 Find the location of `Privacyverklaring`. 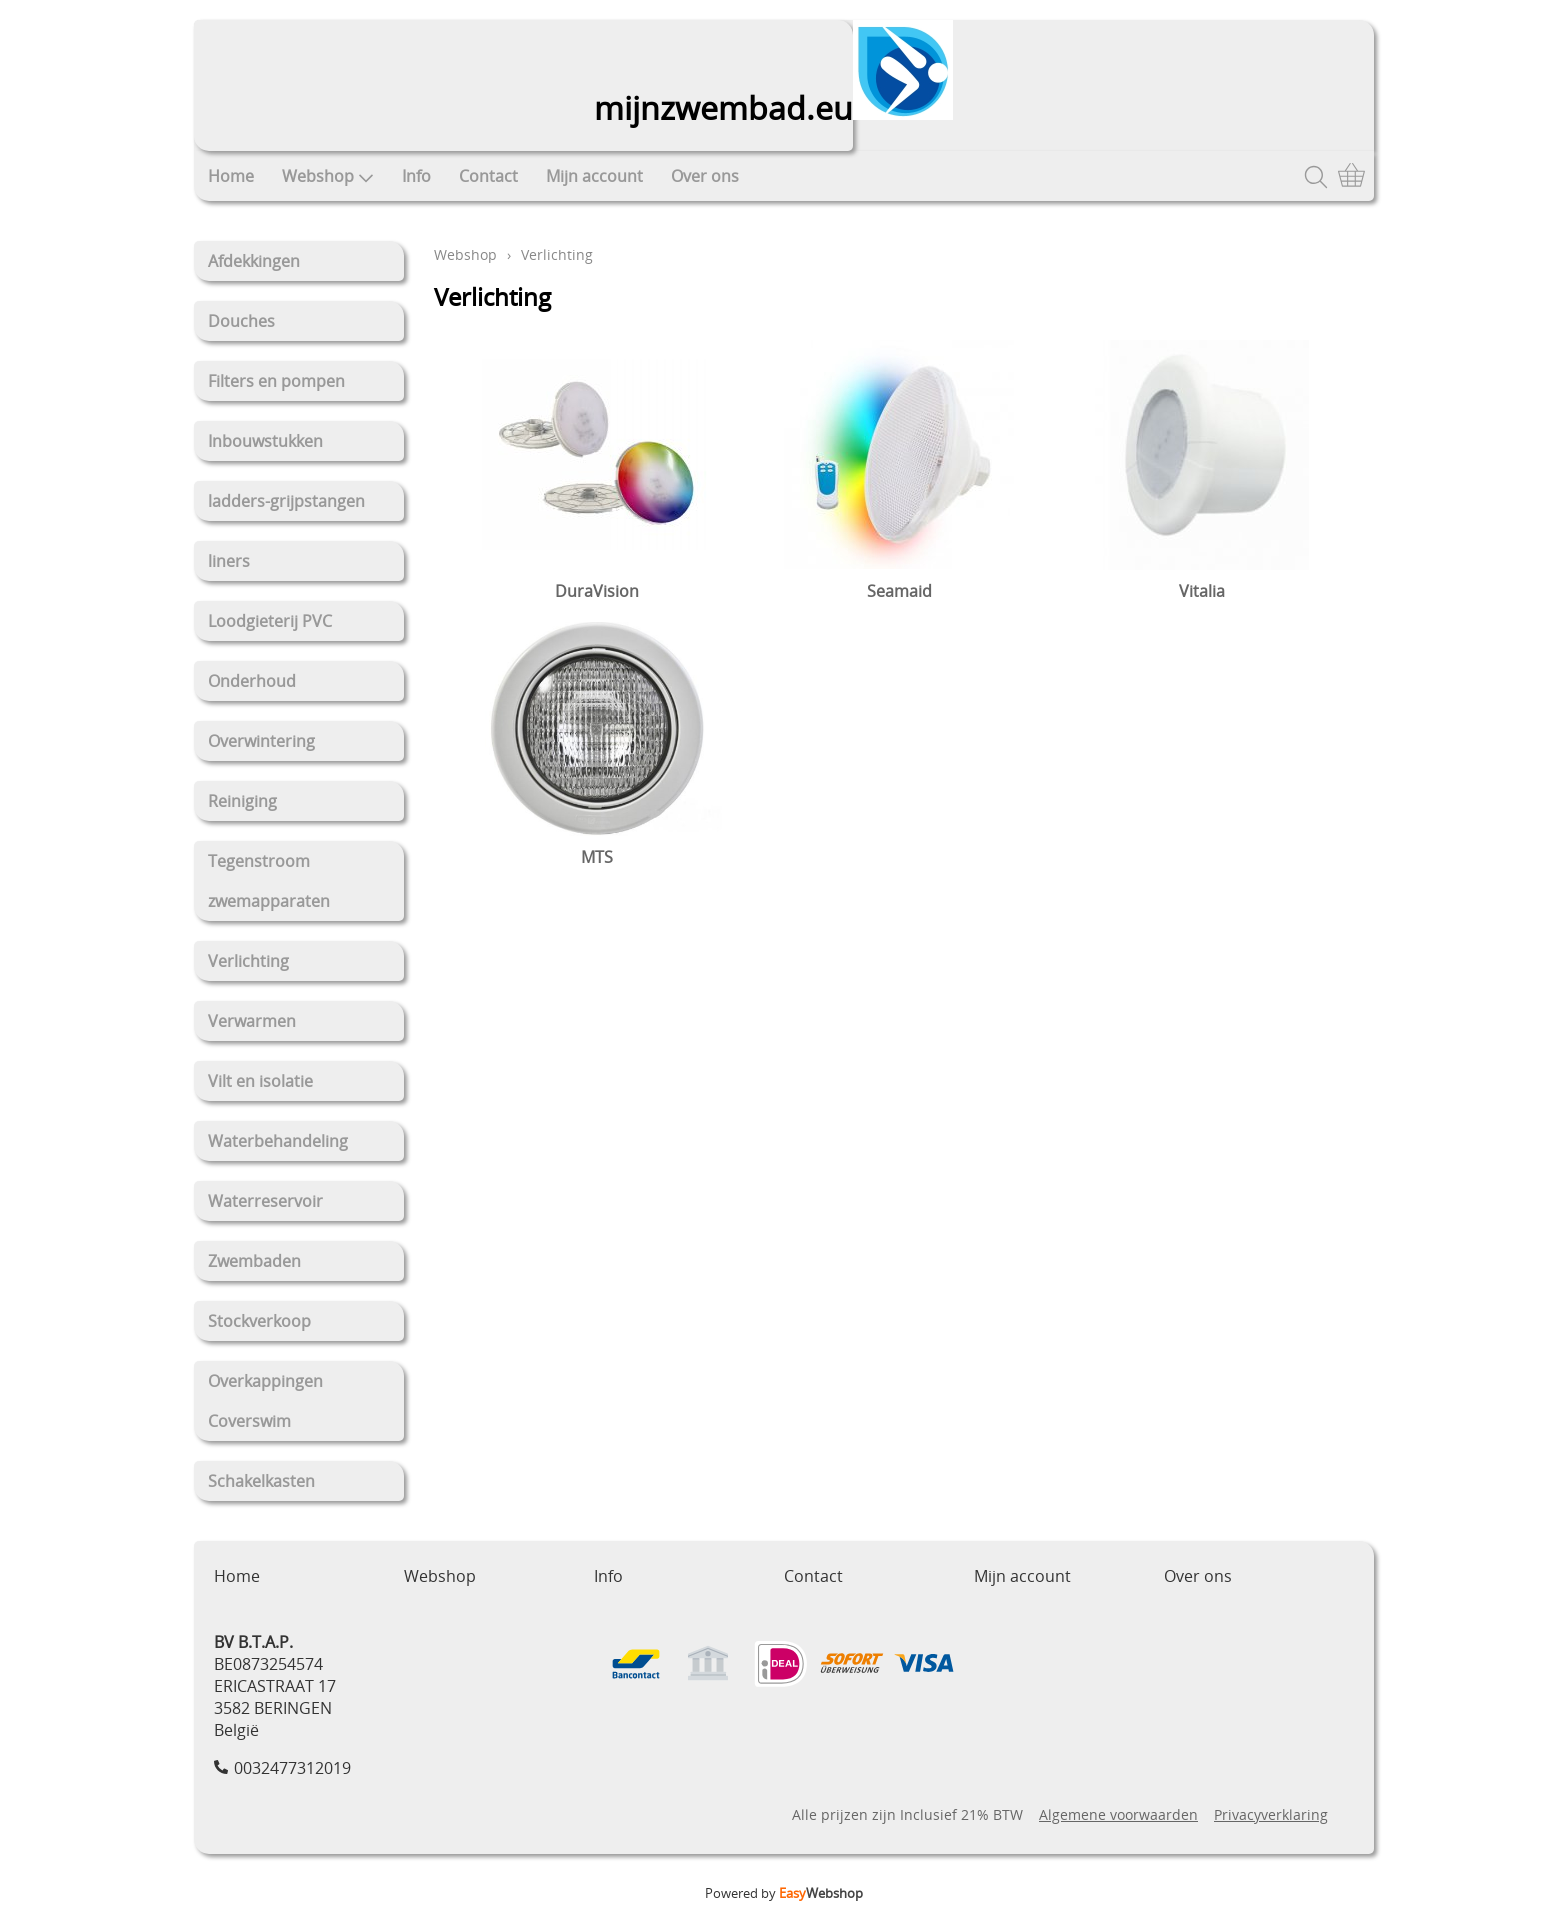

Privacyverklaring is located at coordinates (1271, 1814).